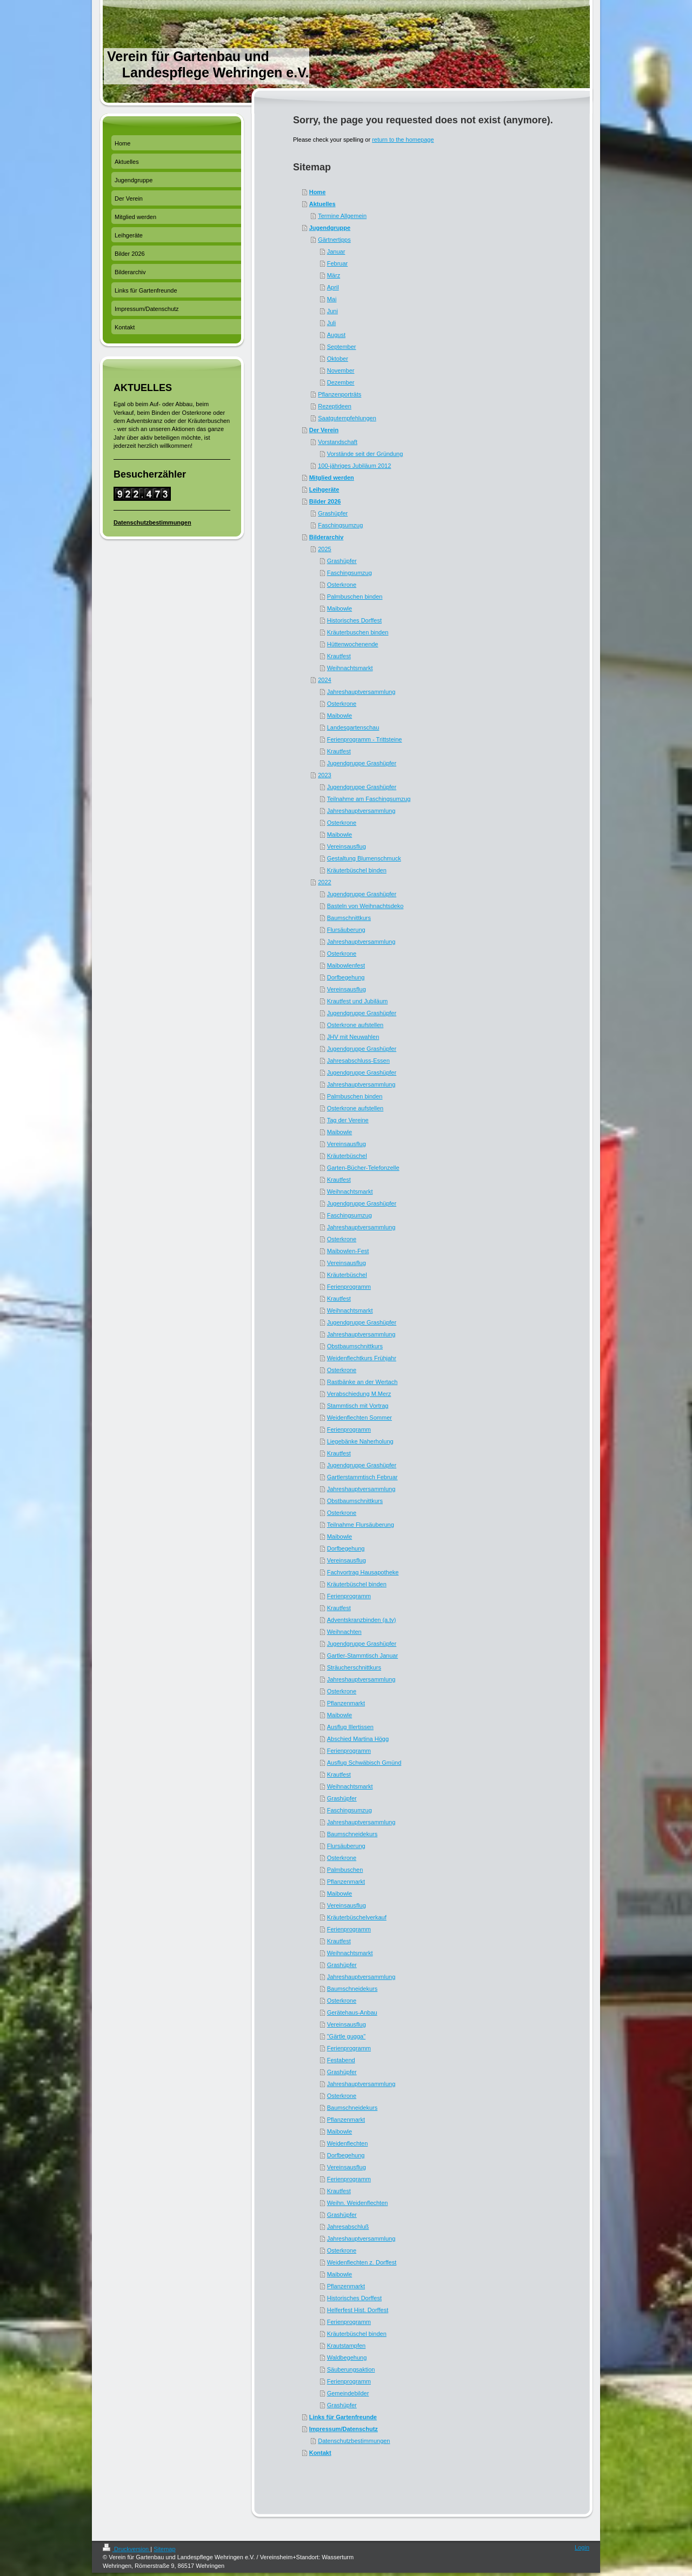  What do you see at coordinates (341, 382) in the screenshot?
I see `Dezember` at bounding box center [341, 382].